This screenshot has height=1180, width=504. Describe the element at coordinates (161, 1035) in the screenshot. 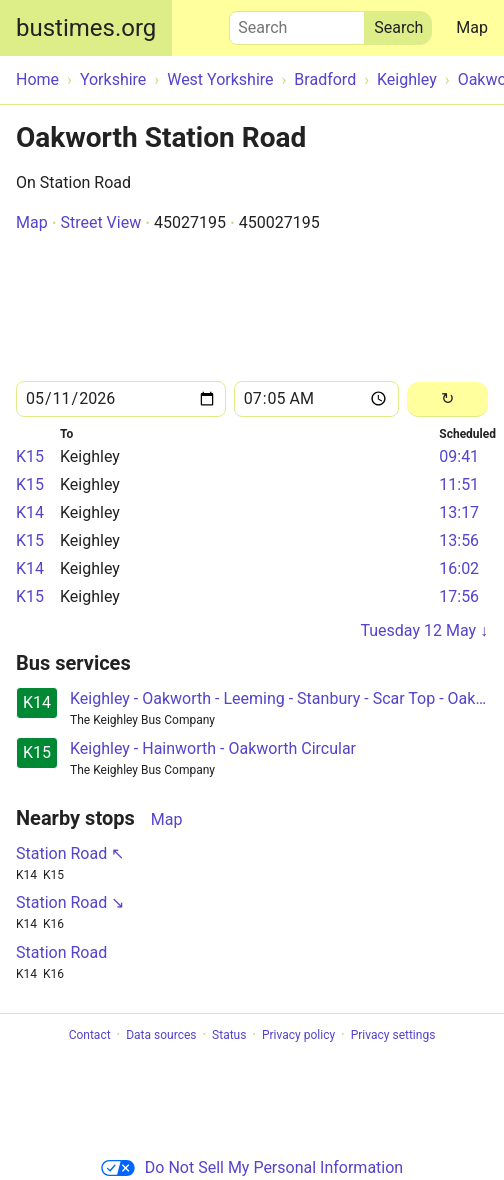

I see `Data sources` at that location.